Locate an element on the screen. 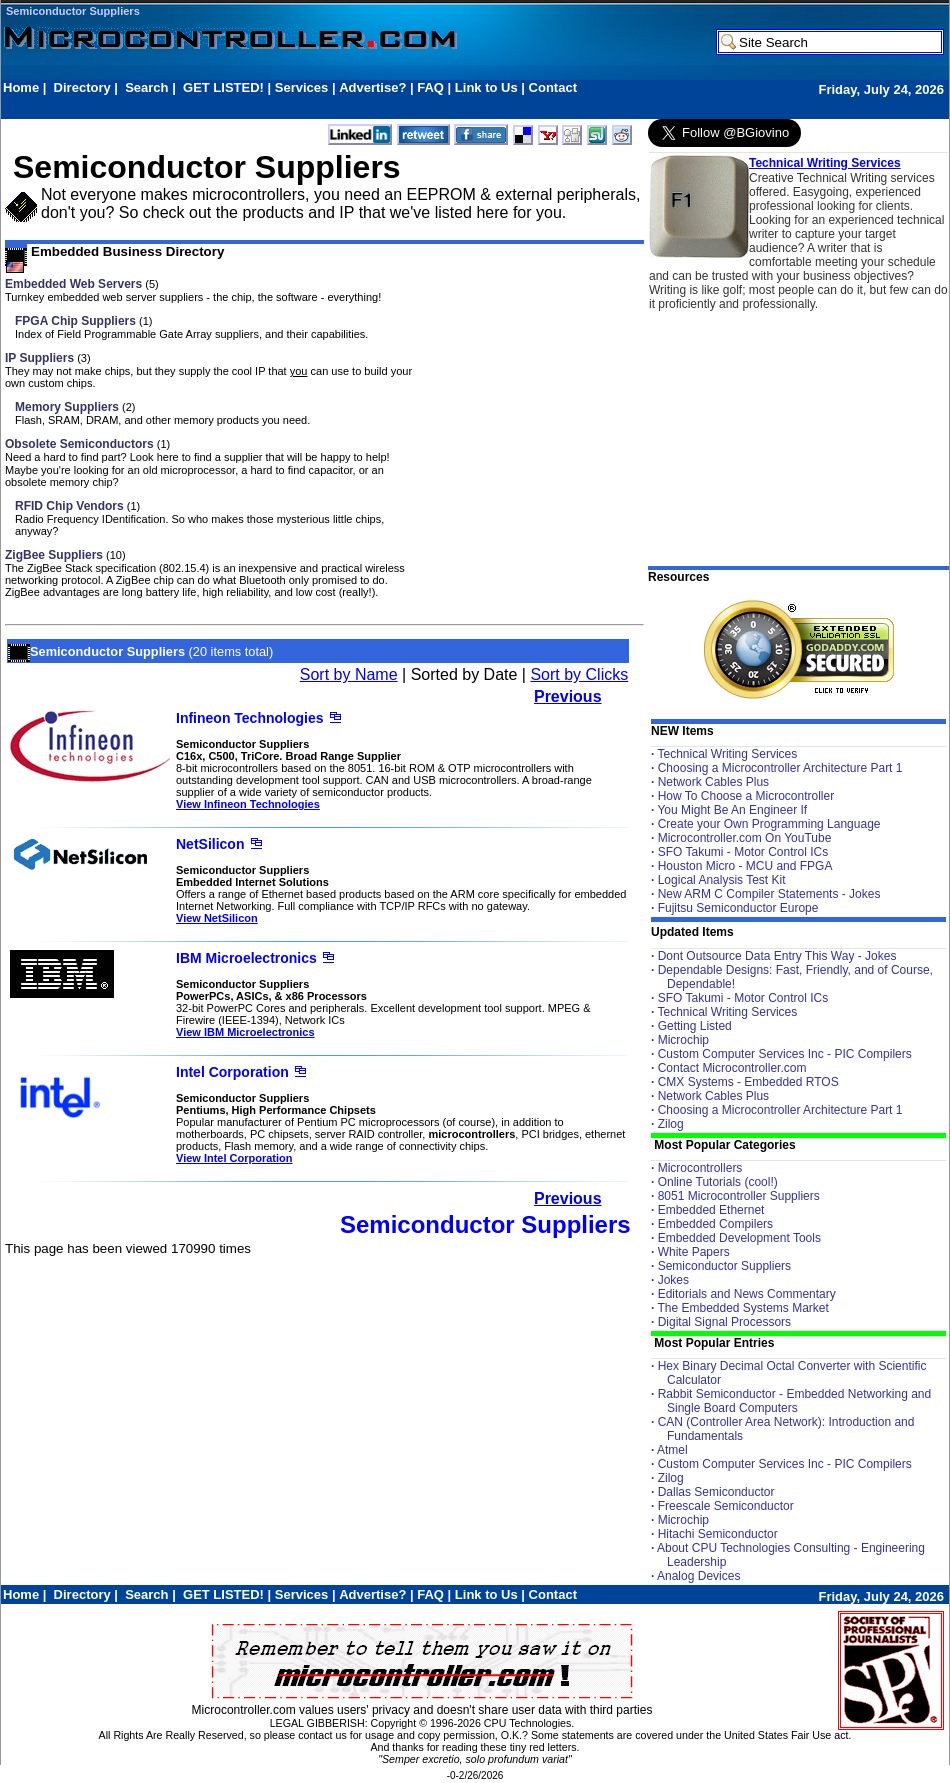  Dont Outsource Data Entry This Way - Jokes is located at coordinates (777, 956).